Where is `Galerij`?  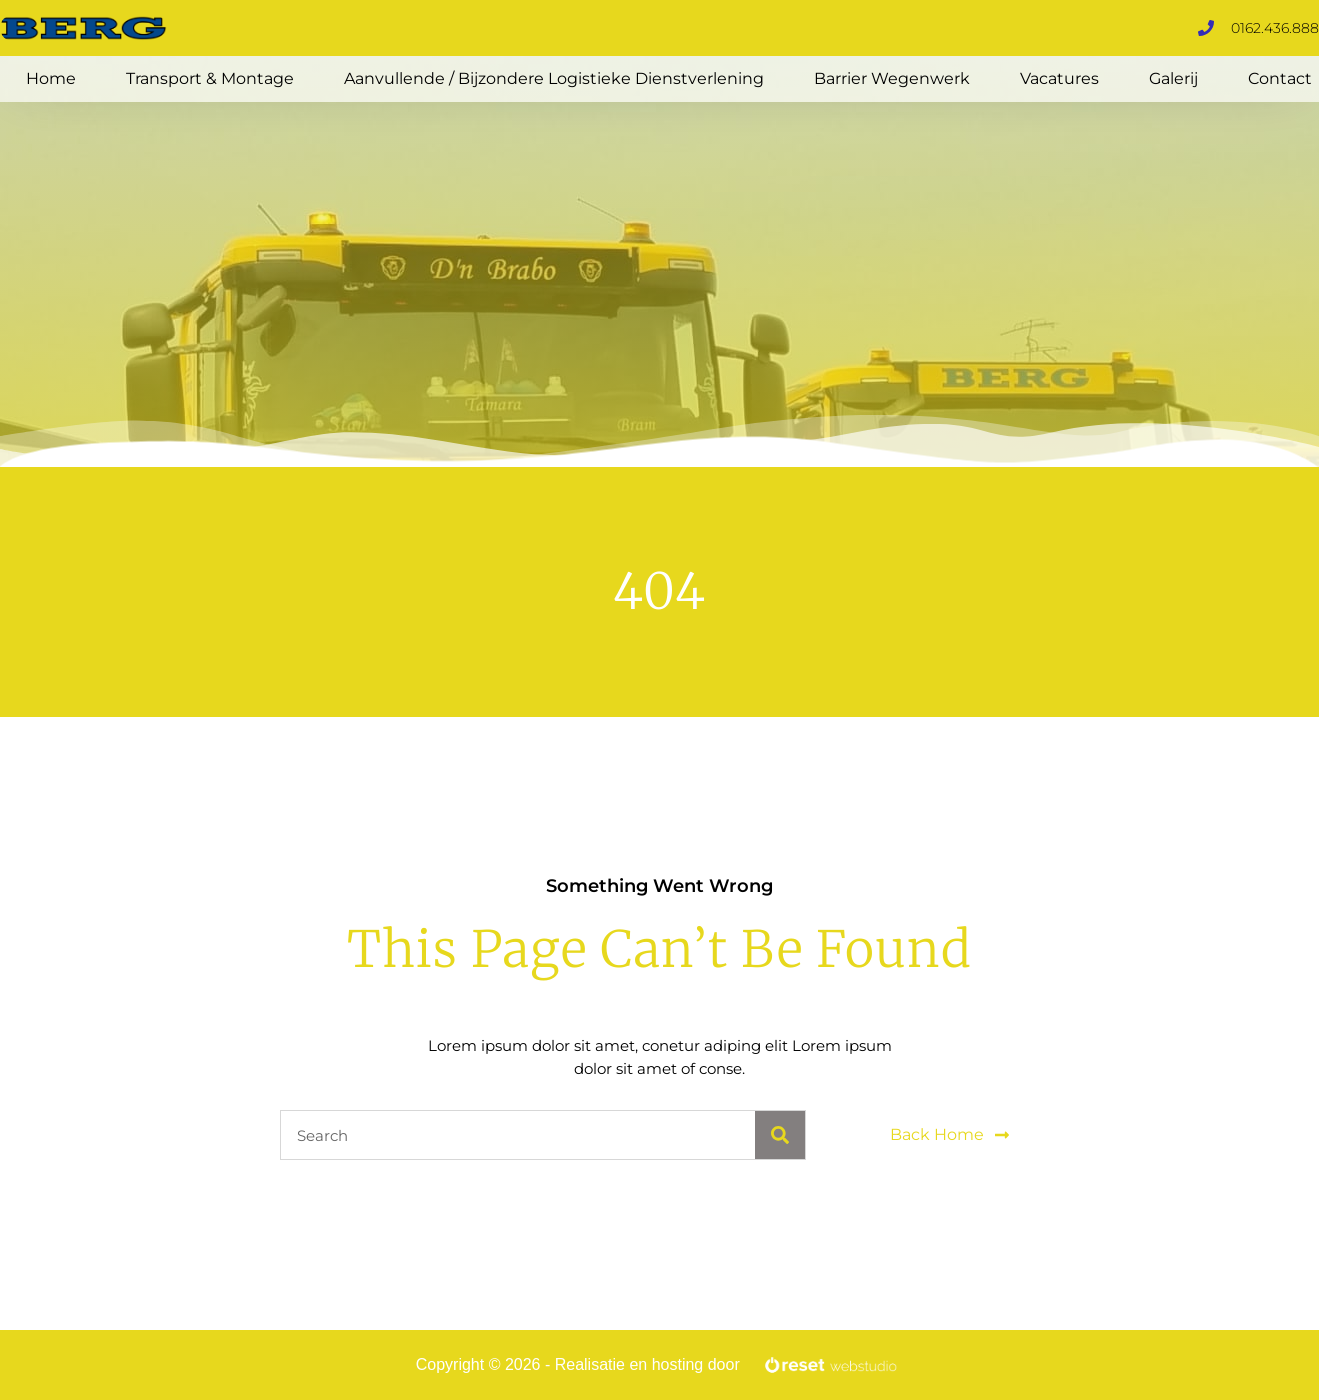 Galerij is located at coordinates (1173, 78).